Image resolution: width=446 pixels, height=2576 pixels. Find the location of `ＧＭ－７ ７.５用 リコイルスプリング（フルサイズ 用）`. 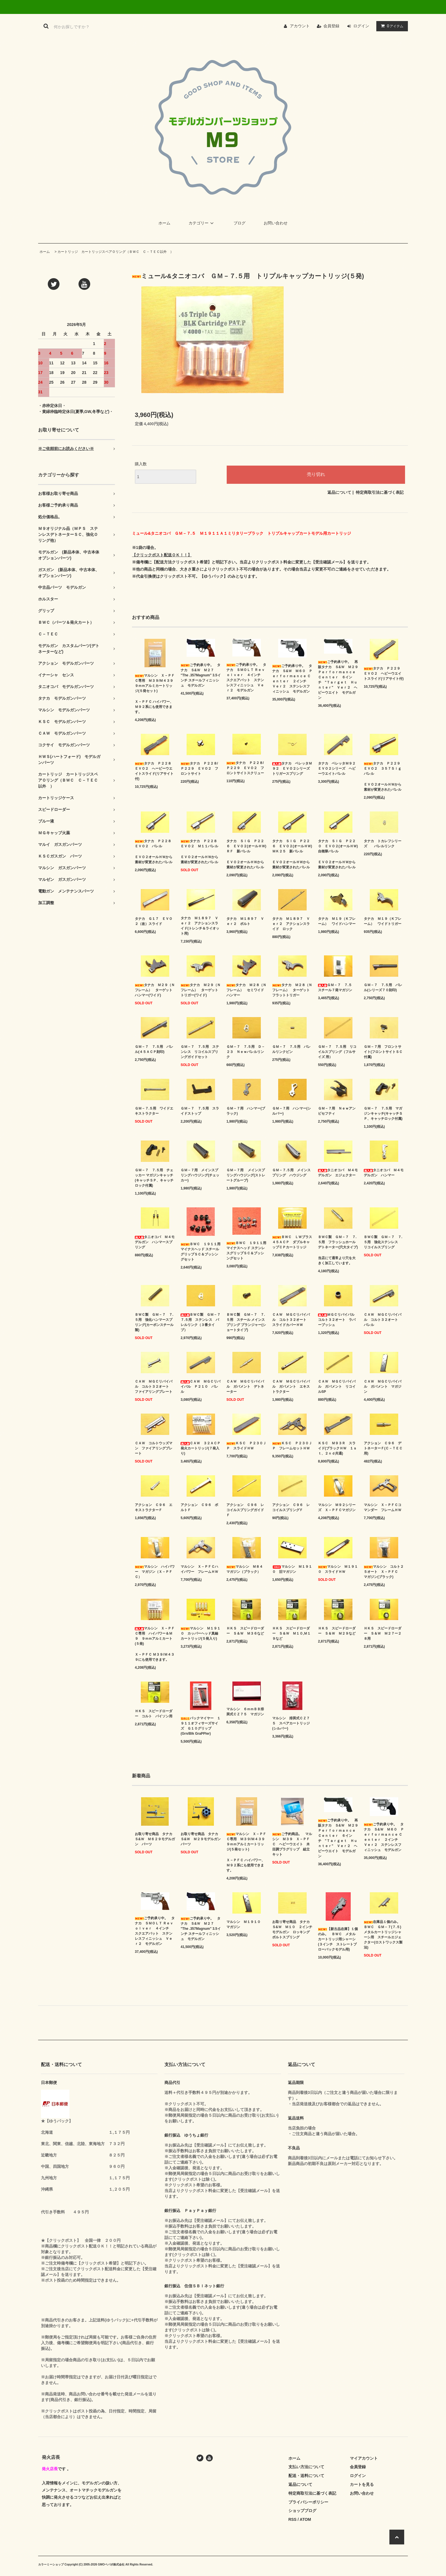

ＧＭ－７ ７.５用 リコイルスプリング（フルサイズ 用） is located at coordinates (337, 1052).